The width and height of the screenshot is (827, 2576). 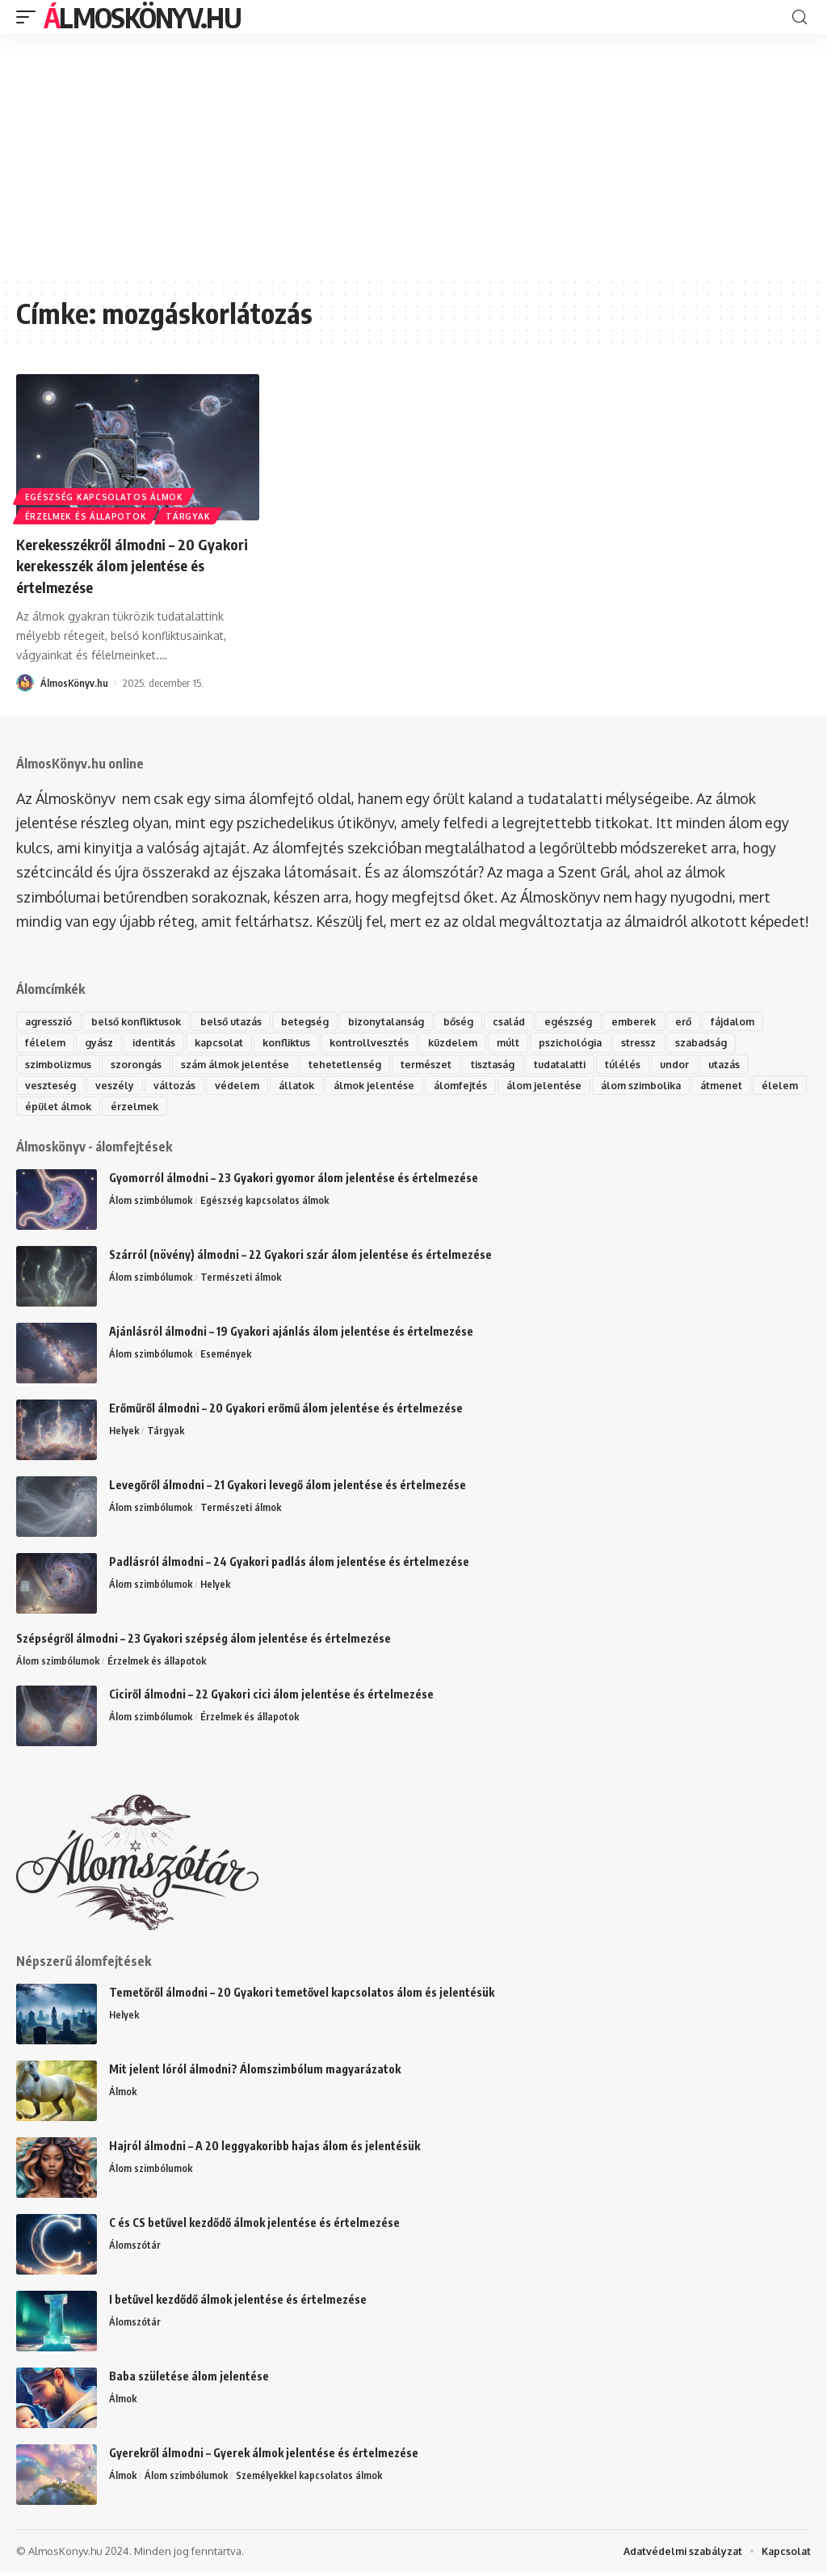 What do you see at coordinates (380, 1086) in the screenshot?
I see `álmok jelentése` at bounding box center [380, 1086].